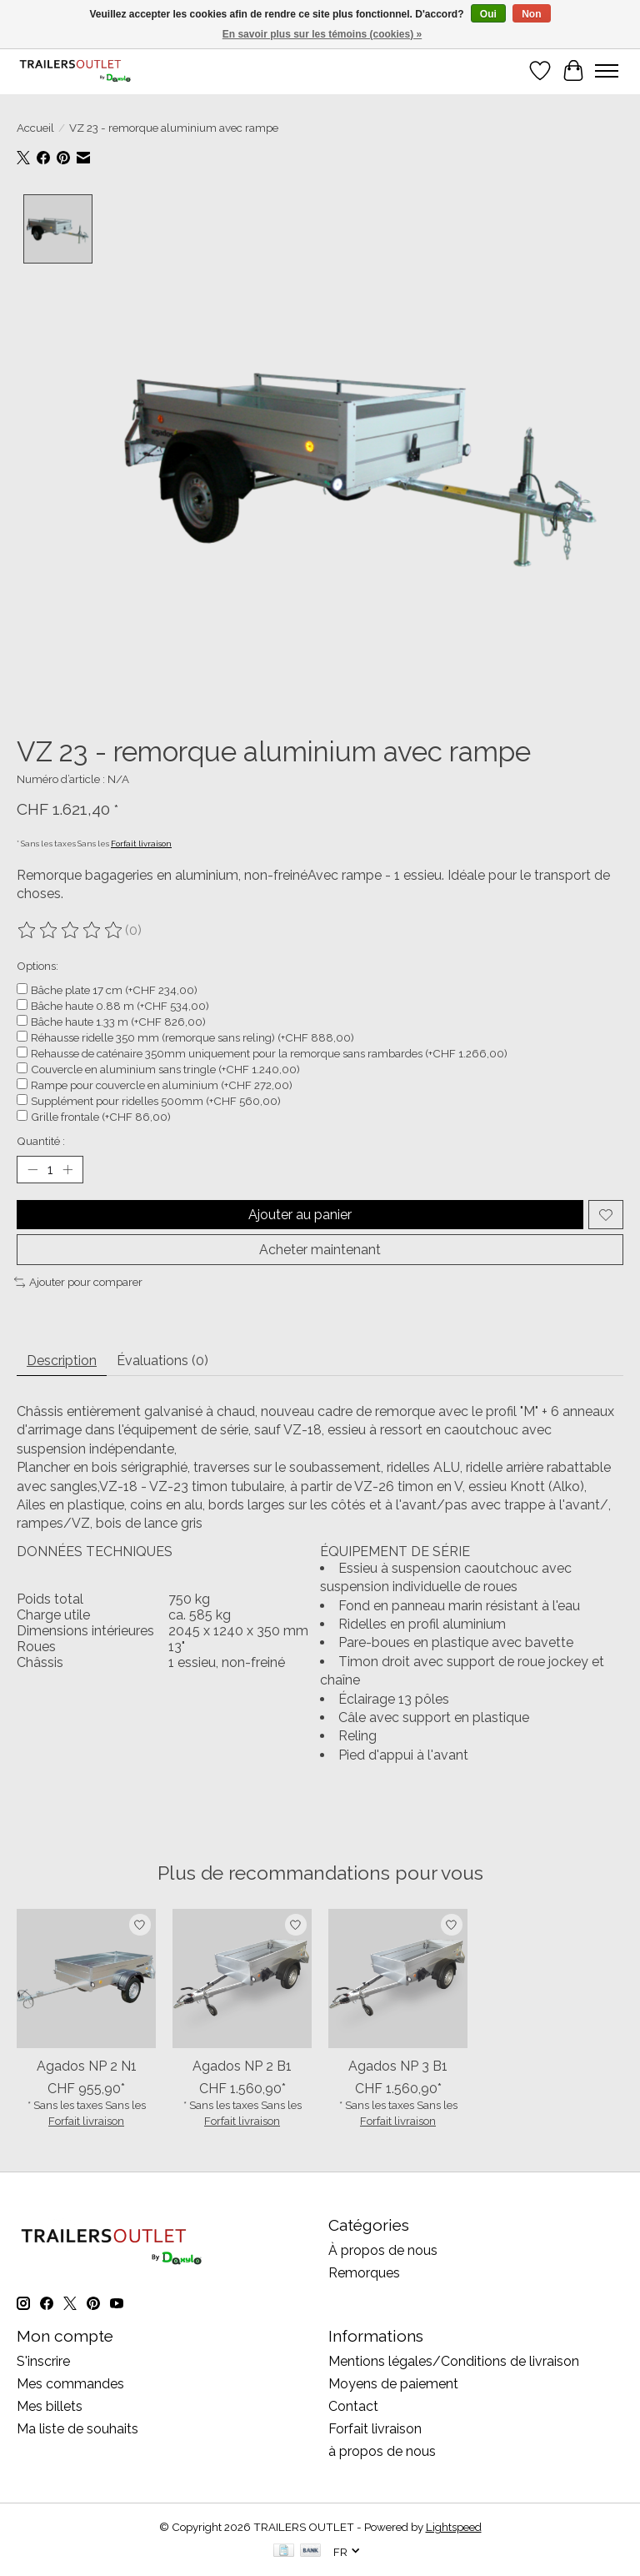 This screenshot has width=640, height=2576. What do you see at coordinates (383, 2250) in the screenshot?
I see `À propos de nous` at bounding box center [383, 2250].